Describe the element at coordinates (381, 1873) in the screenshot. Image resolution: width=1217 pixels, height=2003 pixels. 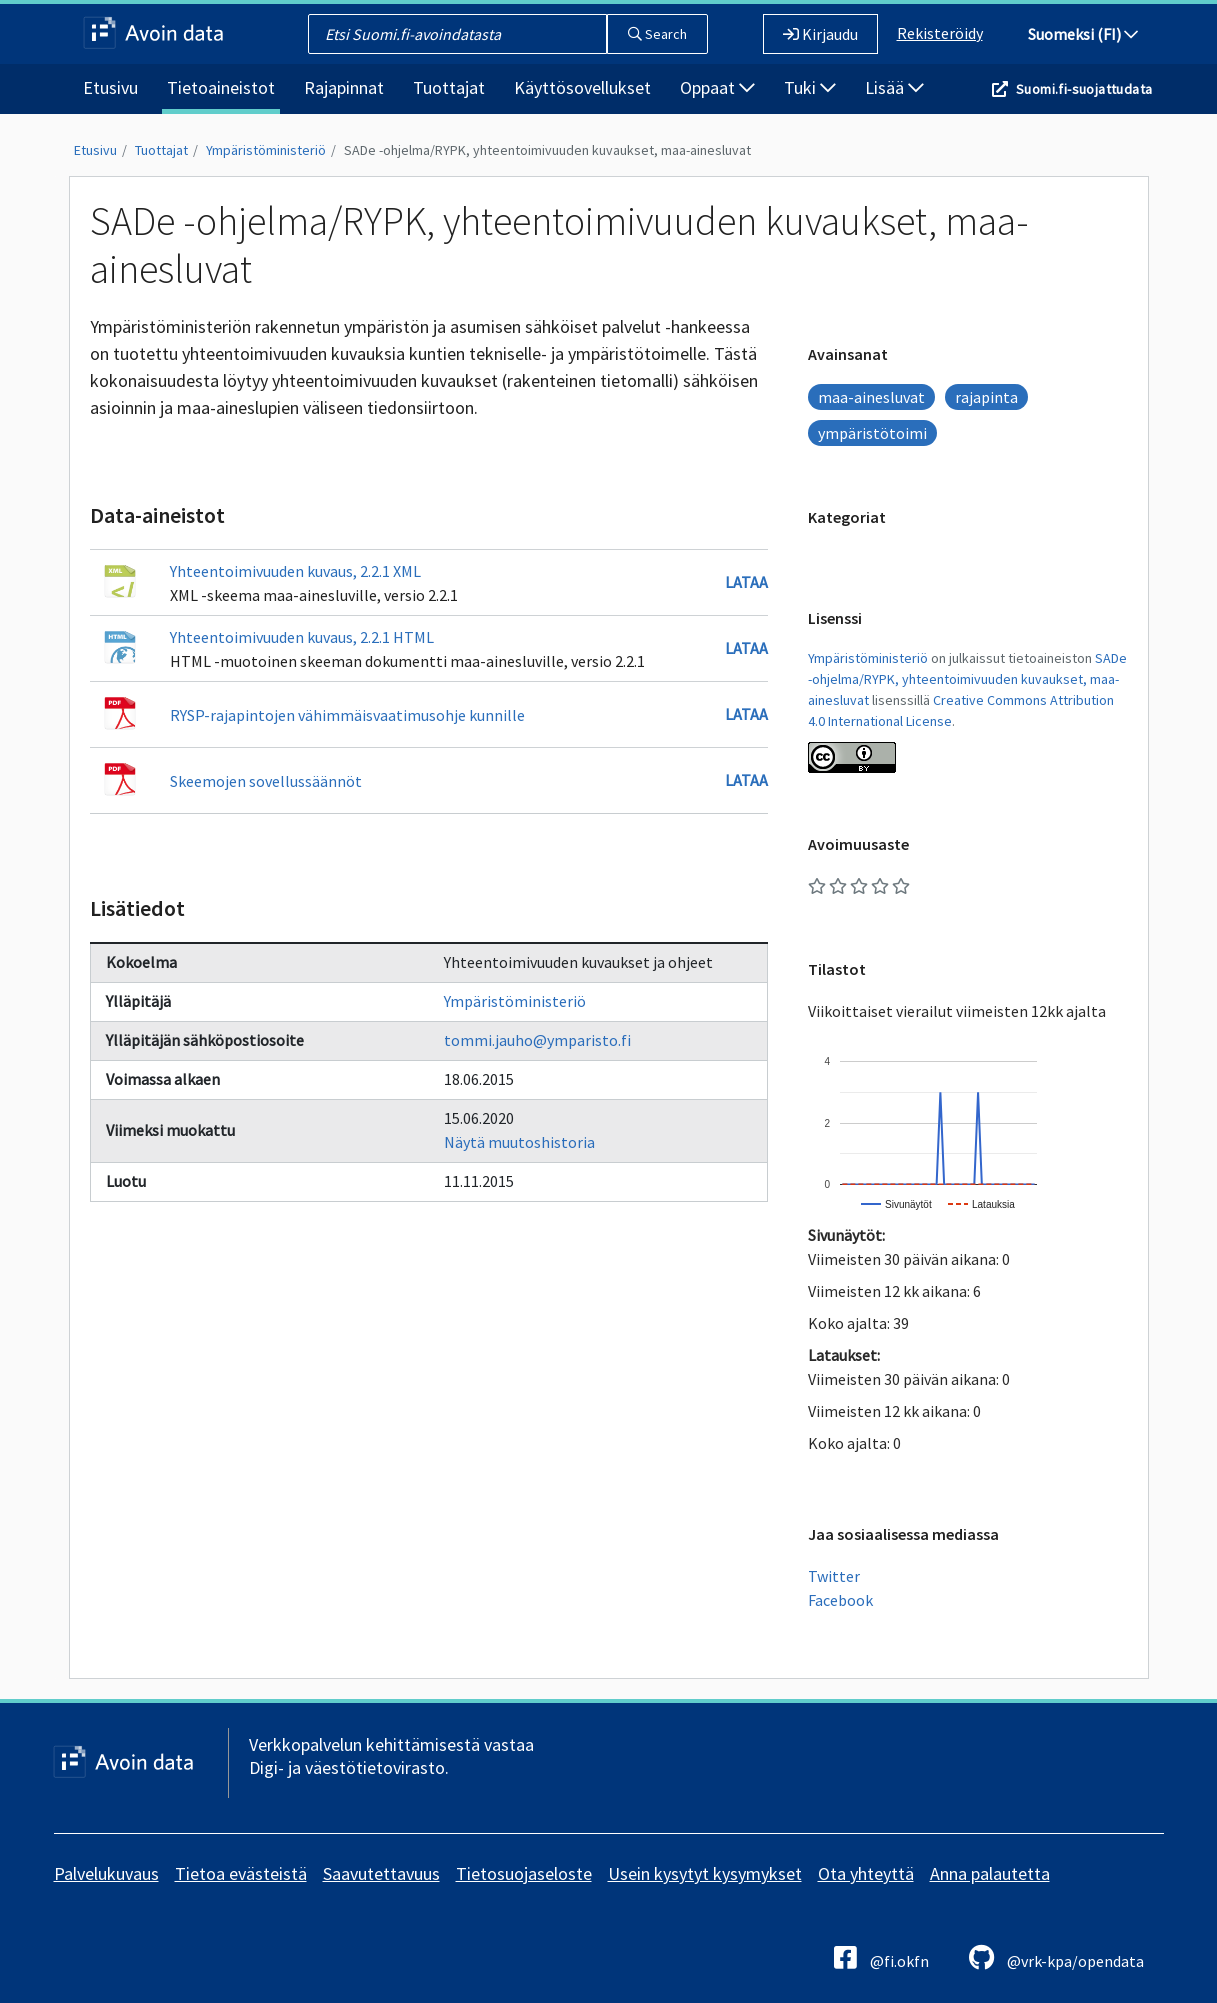
I see `Saavutettavuus` at that location.